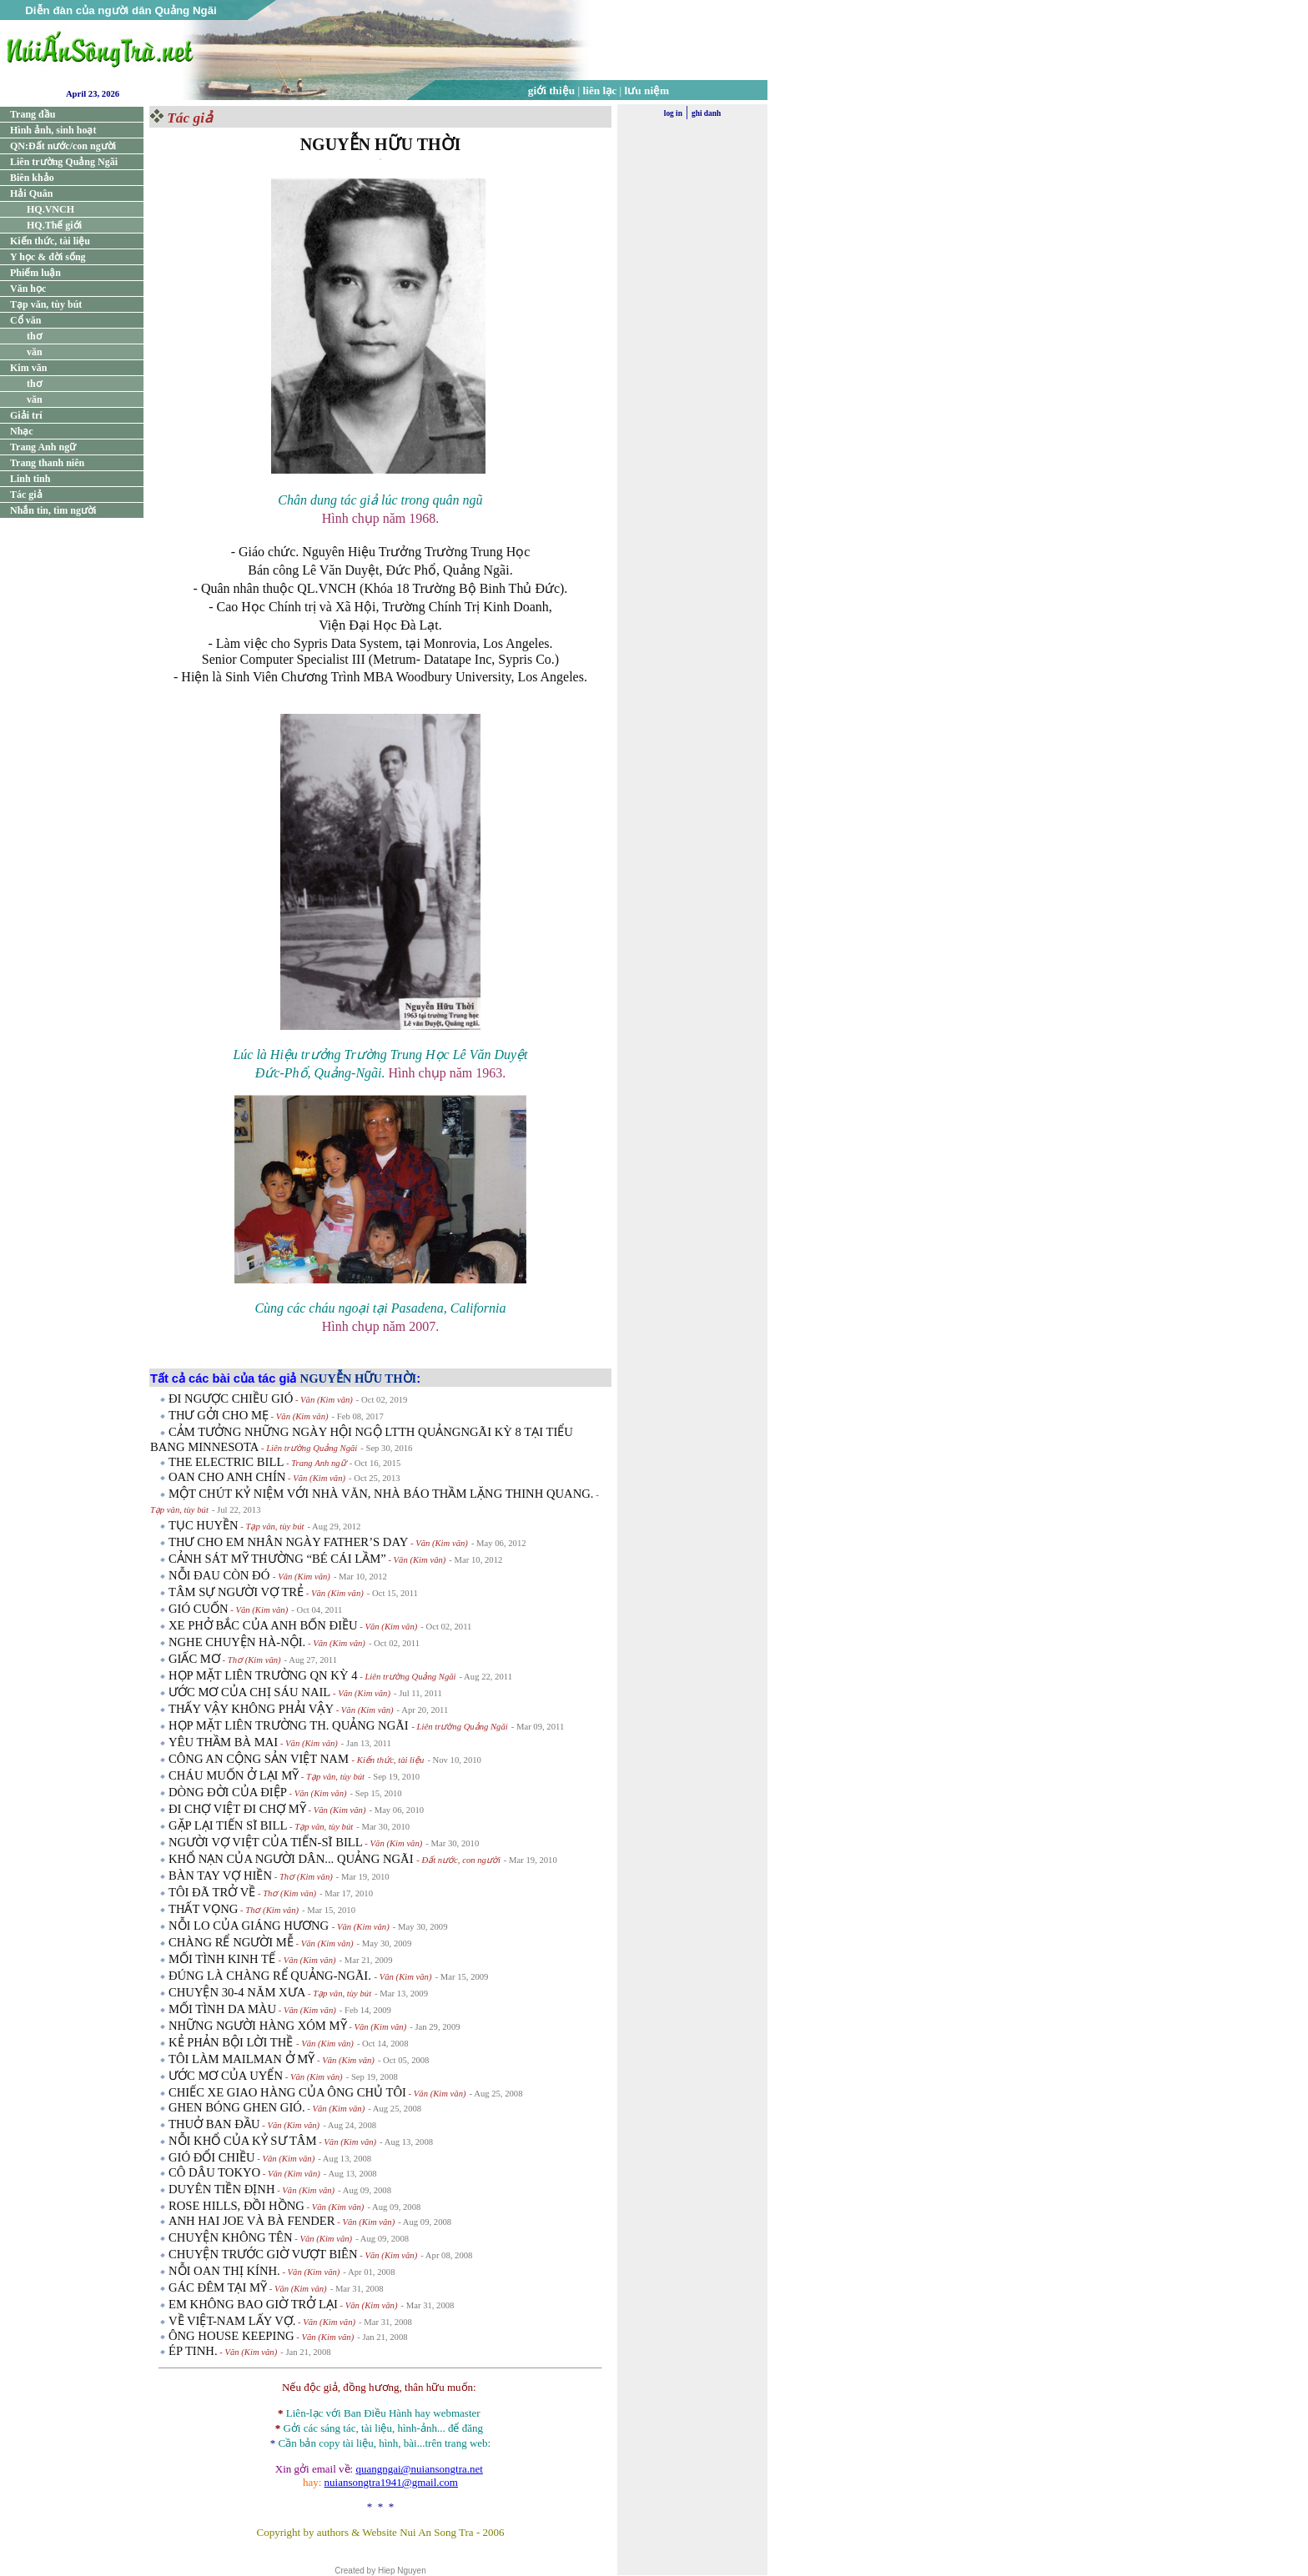 This screenshot has height=2576, width=1308. What do you see at coordinates (226, 2075) in the screenshot?
I see `ƯỚC MƠ CỦA UYỂN` at bounding box center [226, 2075].